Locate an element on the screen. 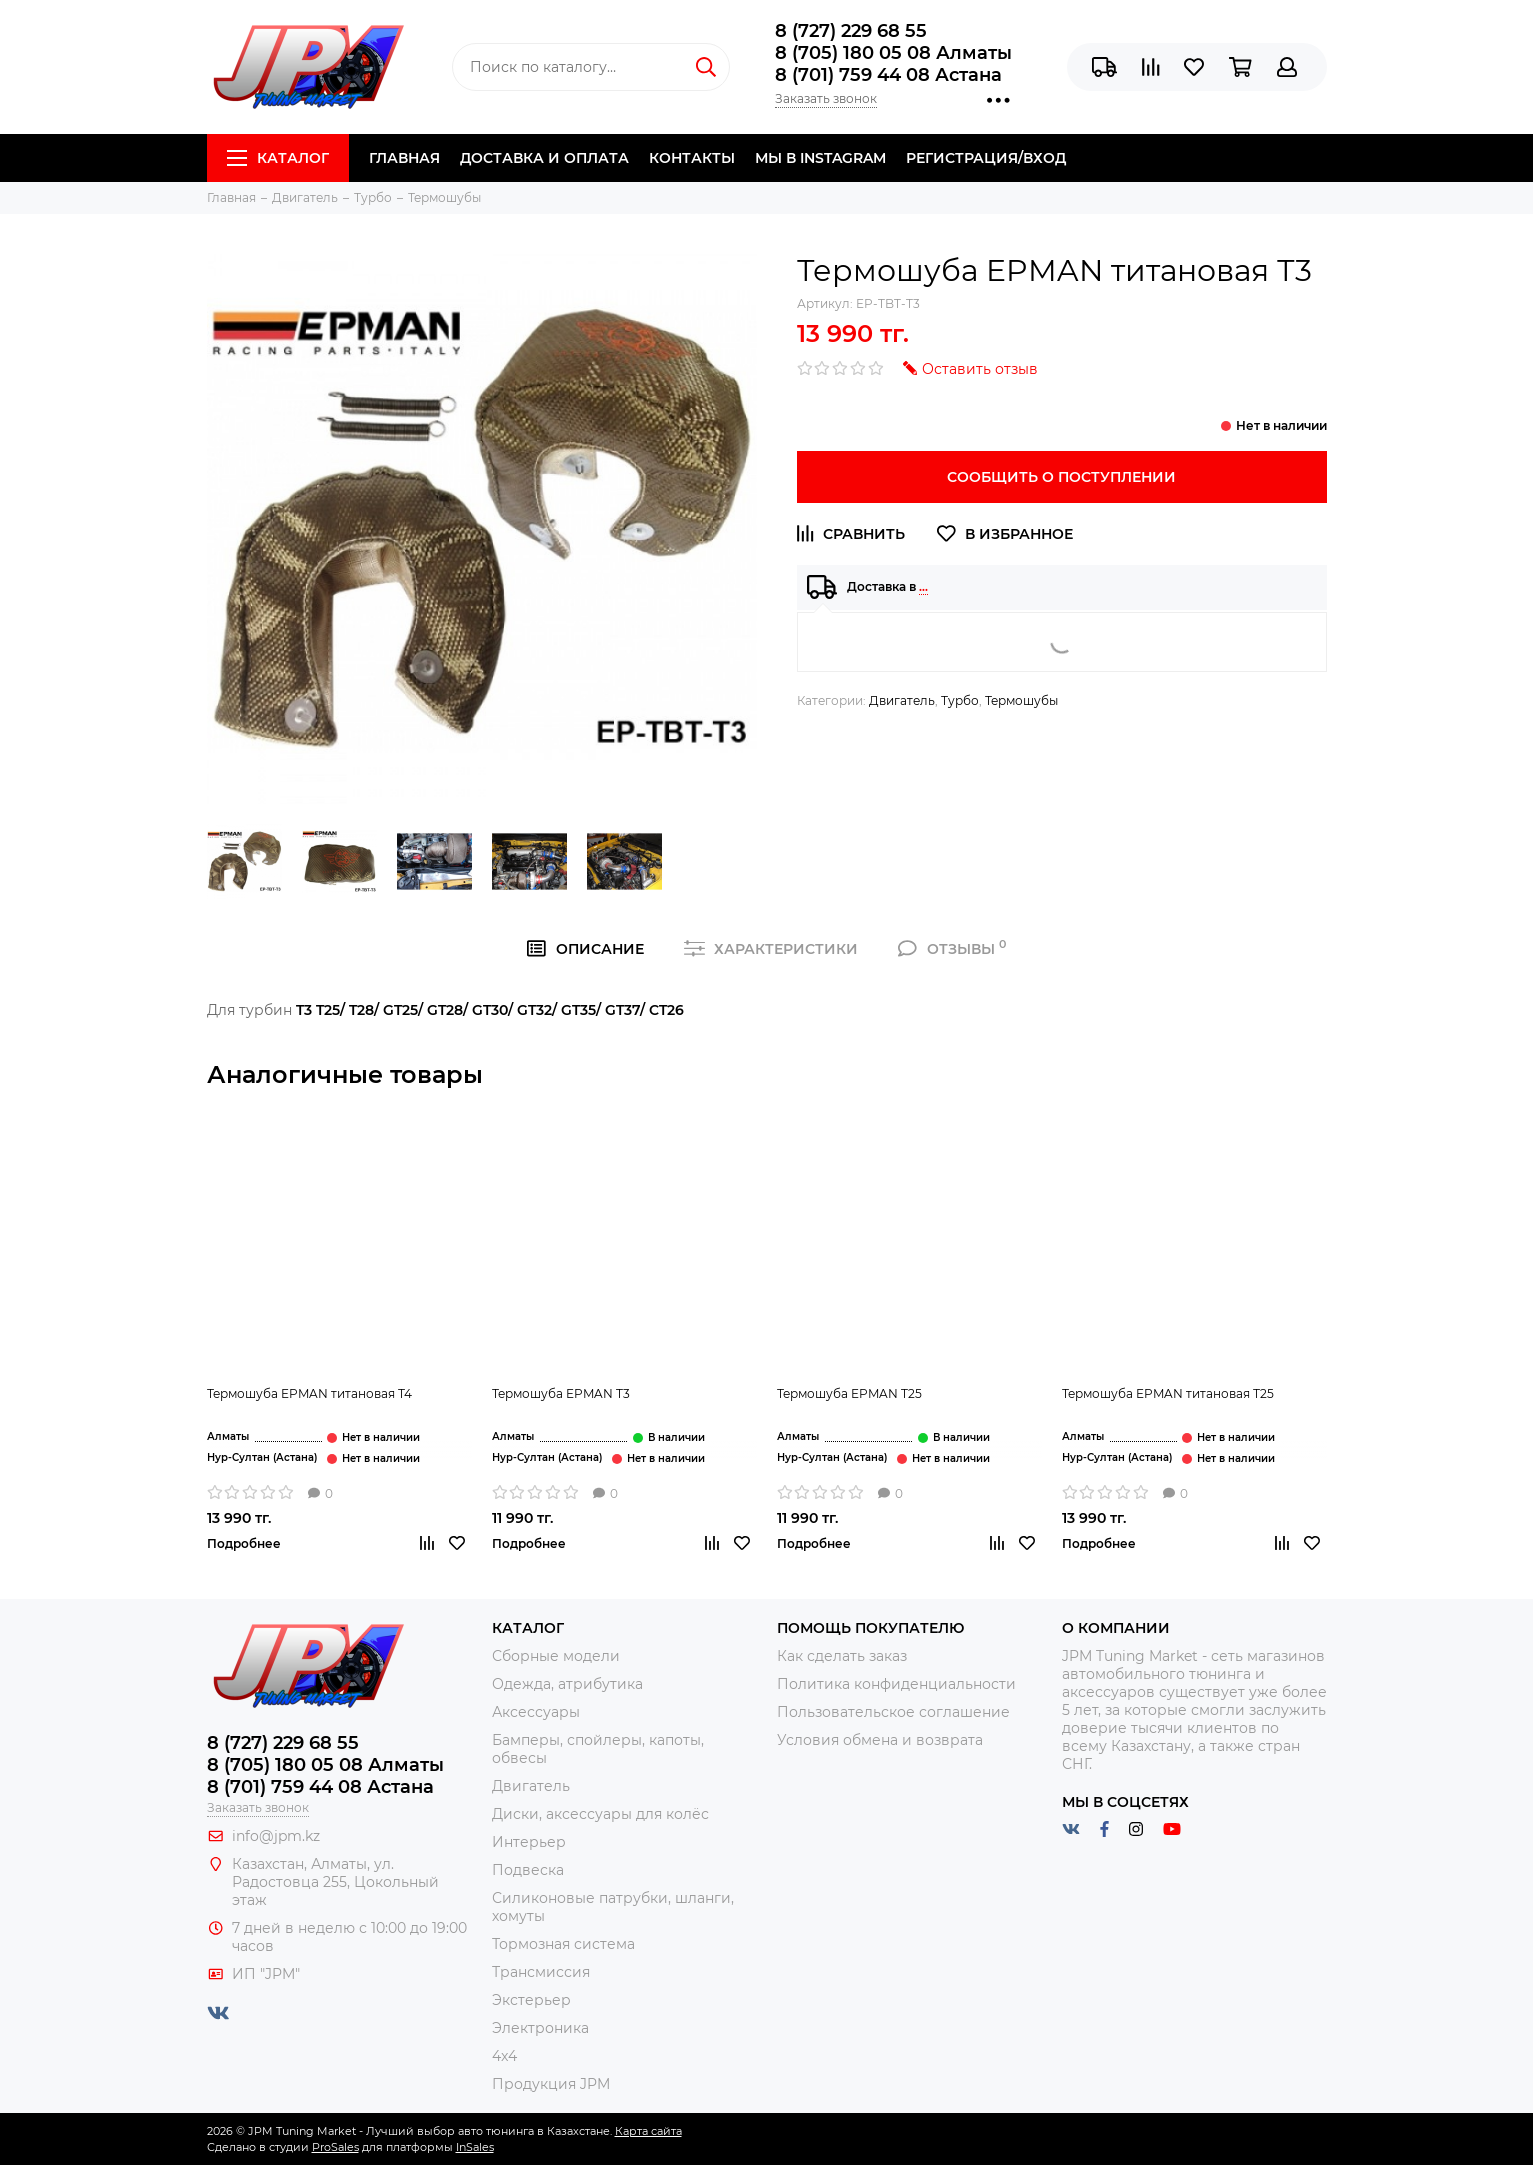 The height and width of the screenshot is (2165, 1533). Политика конфиденциальности is located at coordinates (896, 1684).